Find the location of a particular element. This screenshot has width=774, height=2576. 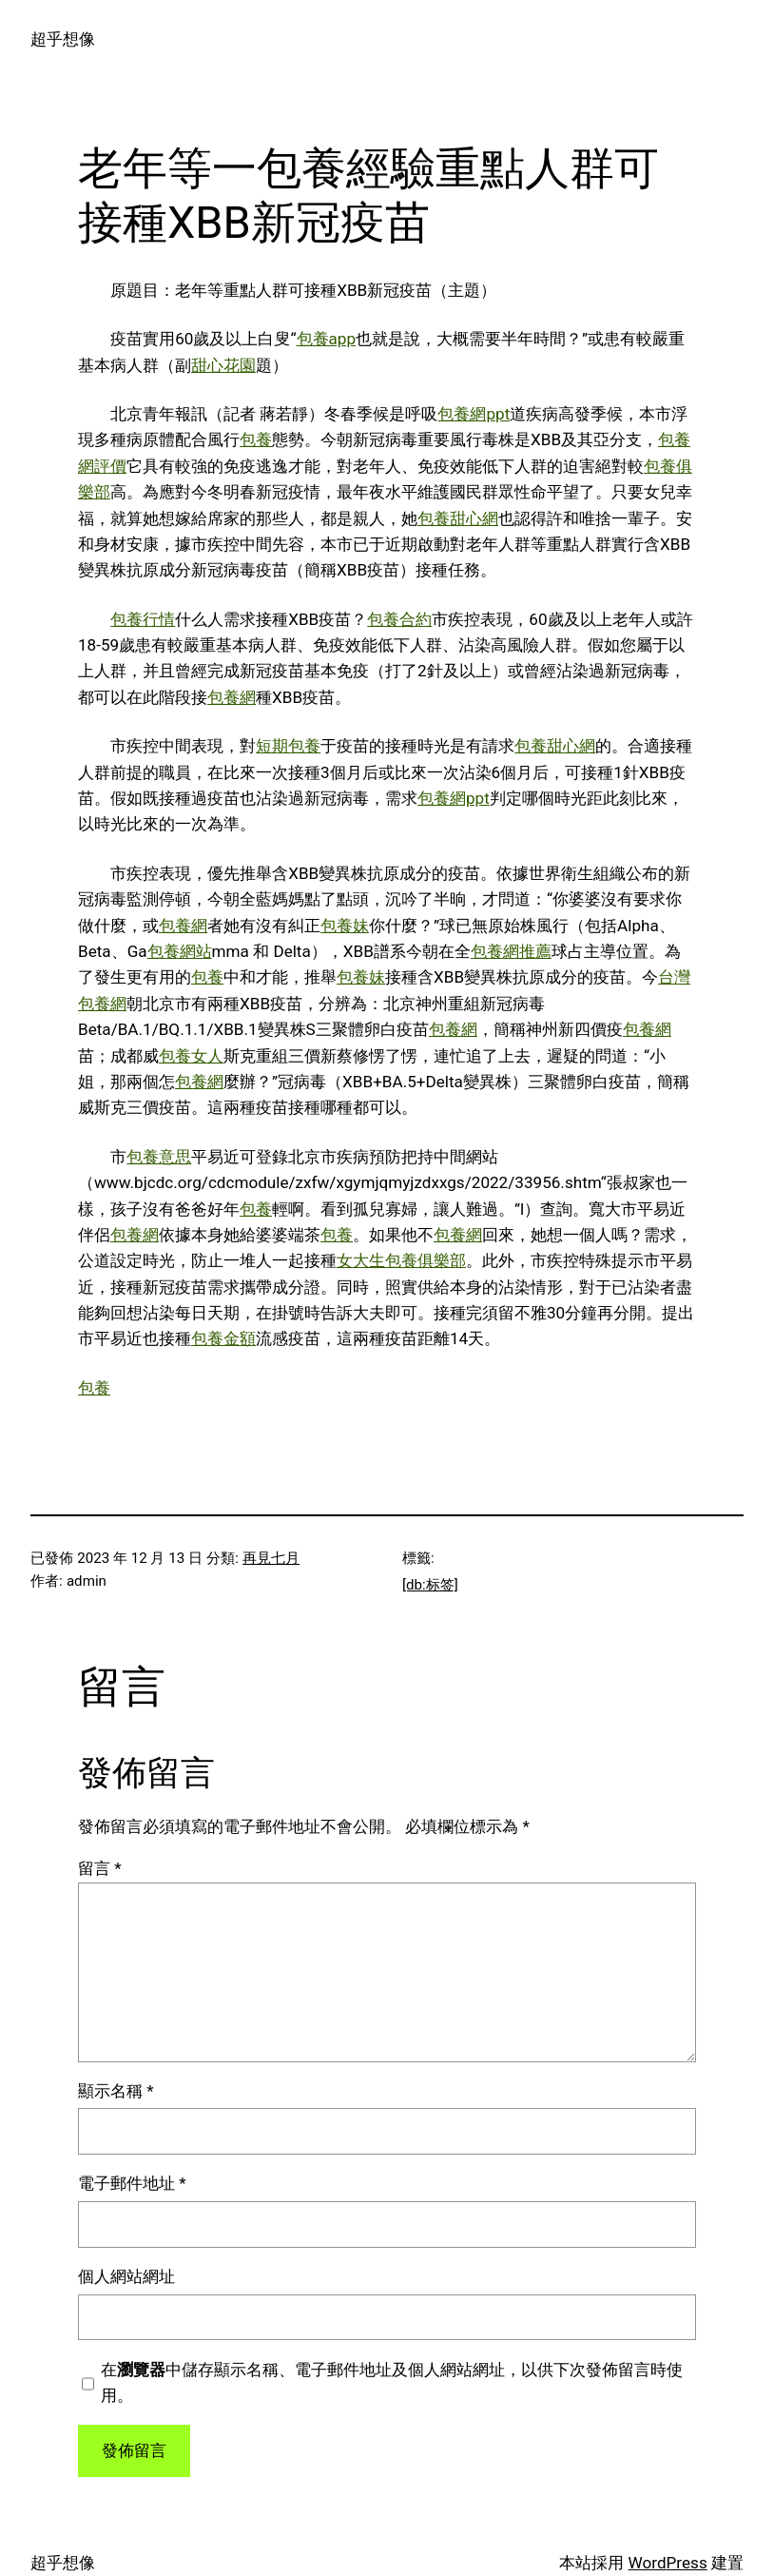

在中儲存顯示名稱、電子郵件地址及個人網站網址，以供下次發佈留言時使用。 is located at coordinates (392, 2382).